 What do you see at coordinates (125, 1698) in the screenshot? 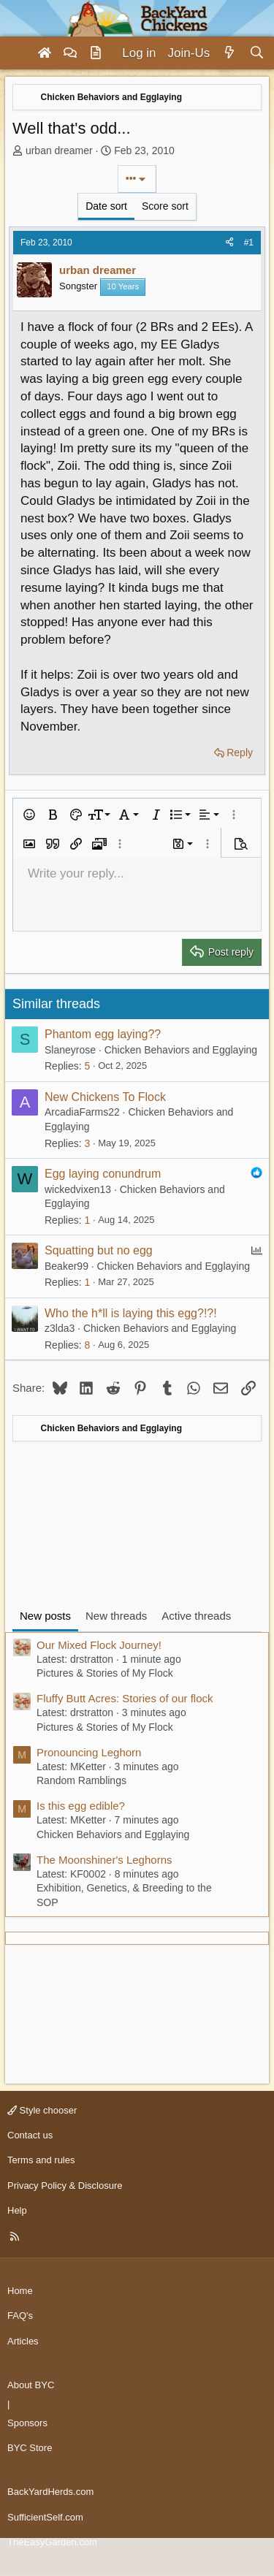
I see `Fluffy Butt Acres: Stories of our flock` at bounding box center [125, 1698].